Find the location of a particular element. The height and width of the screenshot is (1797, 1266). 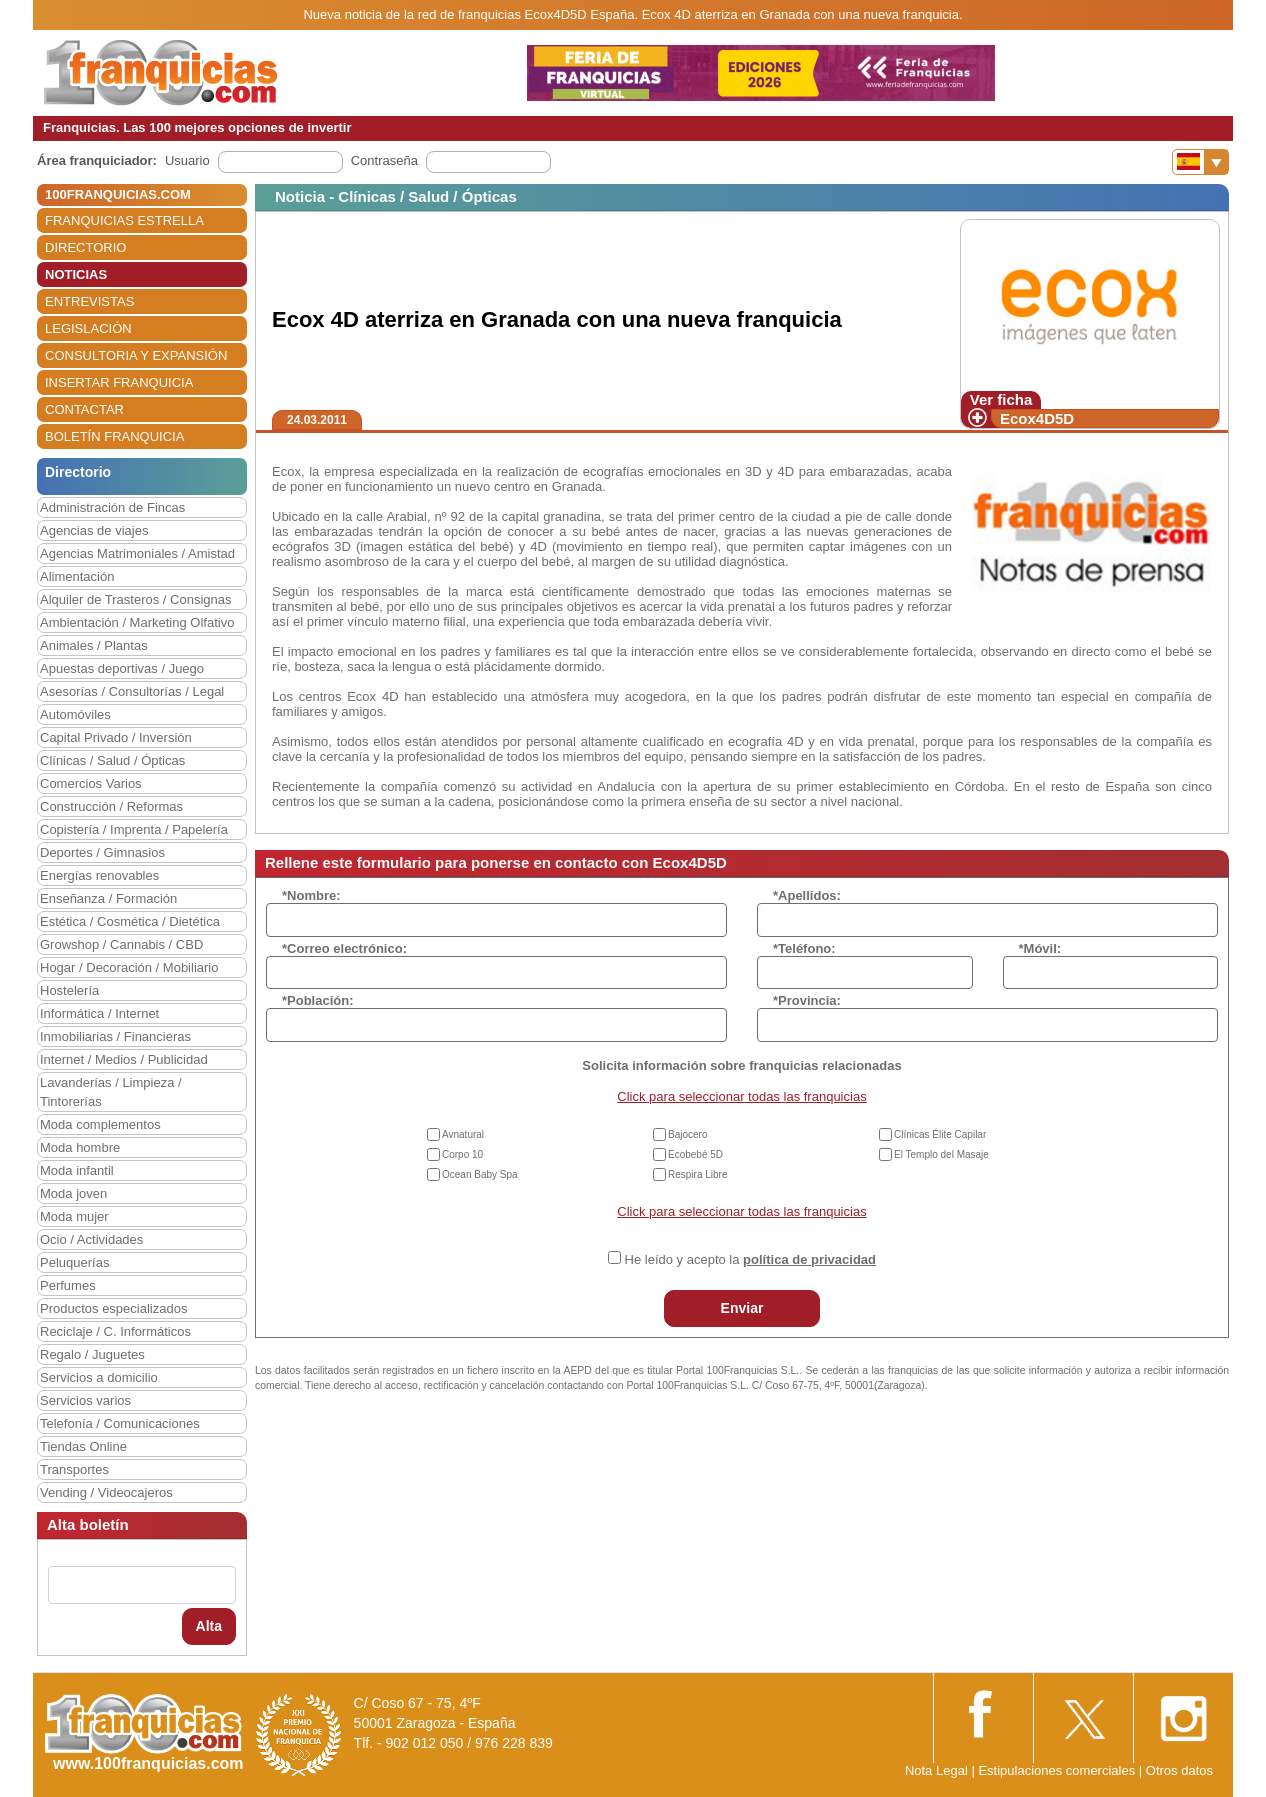

INSERTAR FRANQUICIA is located at coordinates (119, 382).